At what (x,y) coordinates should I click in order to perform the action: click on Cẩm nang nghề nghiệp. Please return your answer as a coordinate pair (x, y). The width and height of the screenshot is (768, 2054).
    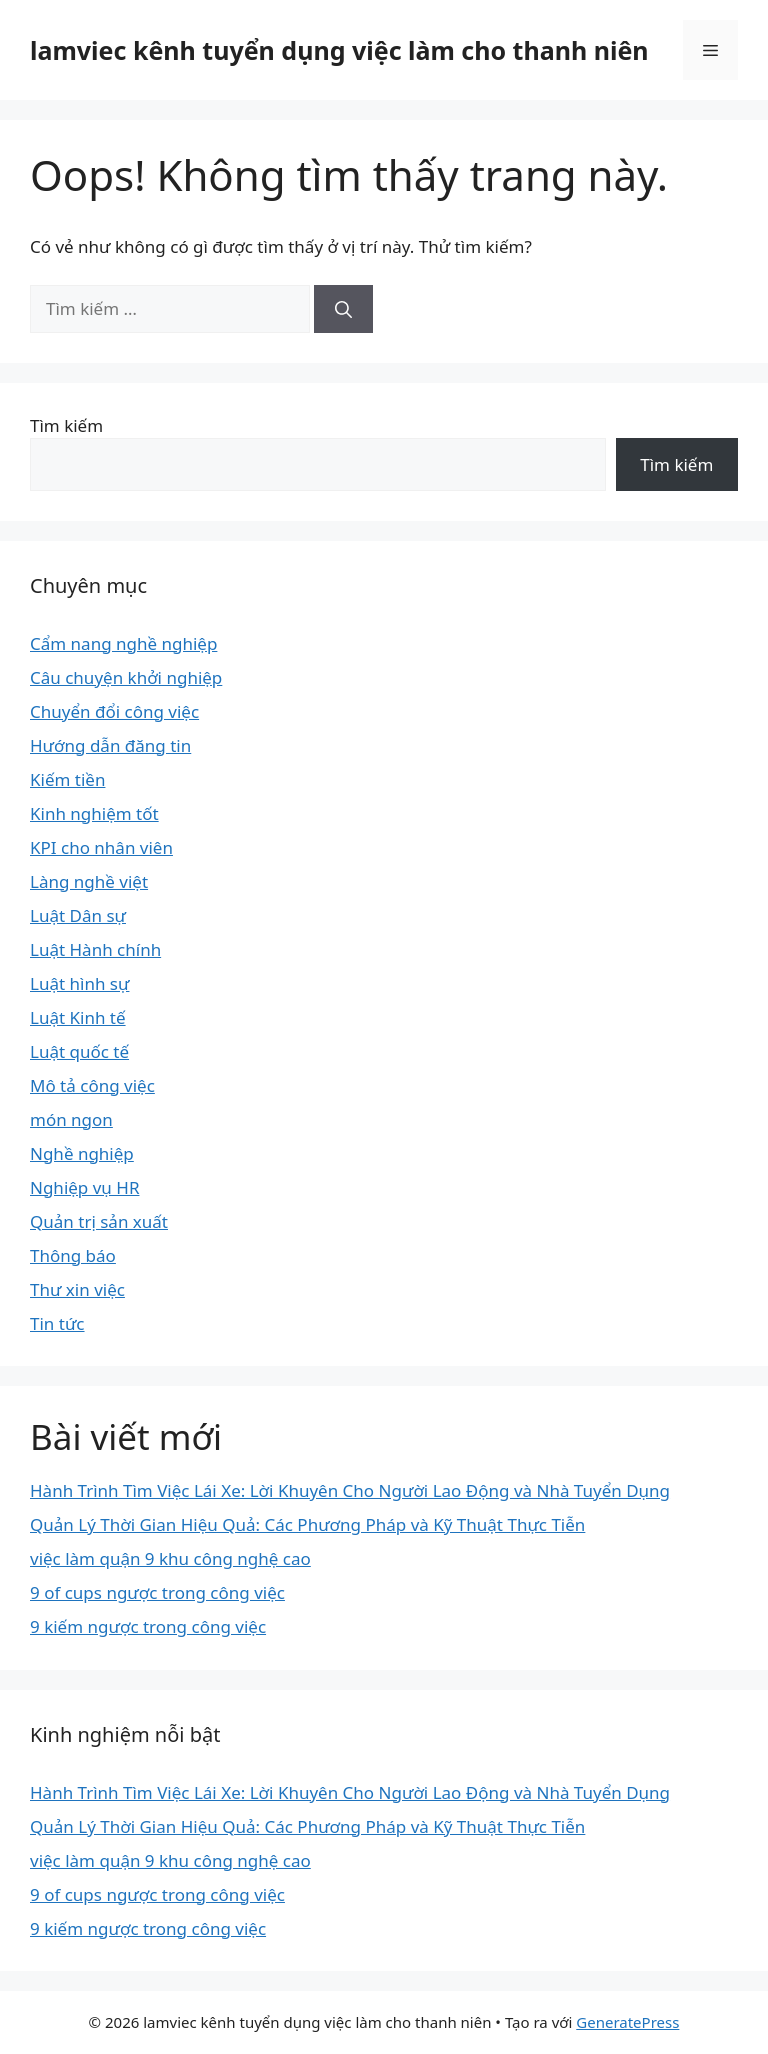
    Looking at the image, I should click on (123, 643).